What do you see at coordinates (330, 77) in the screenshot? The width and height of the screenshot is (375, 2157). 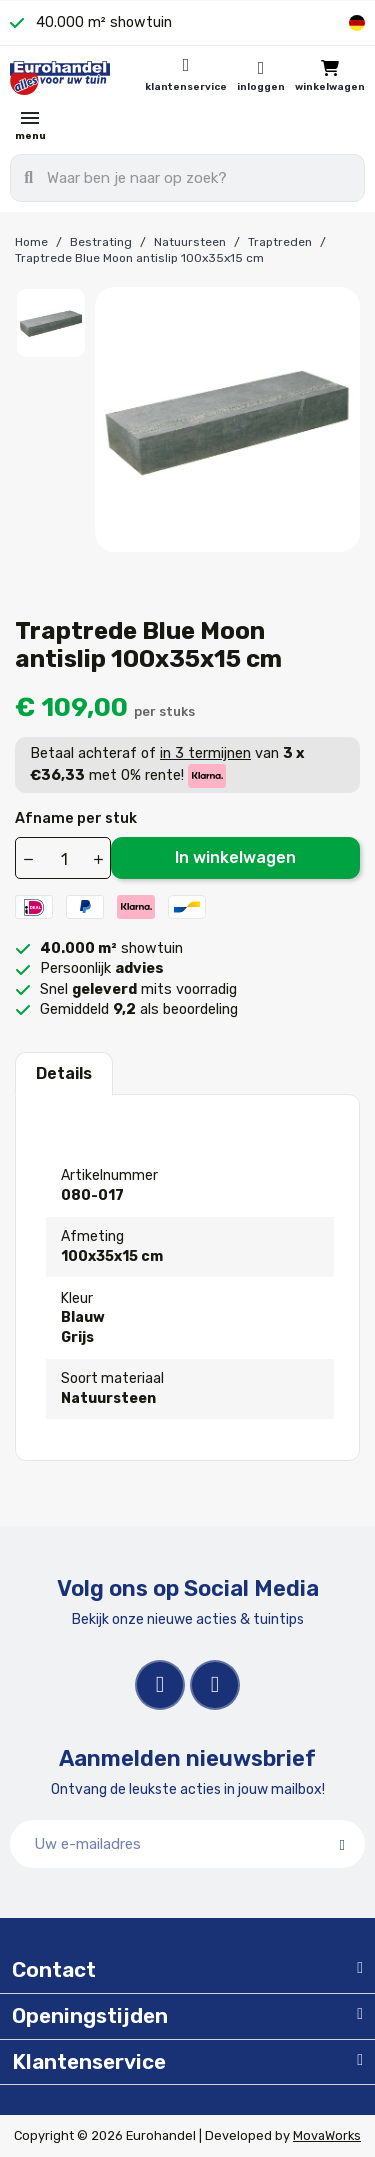 I see `[button]` at bounding box center [330, 77].